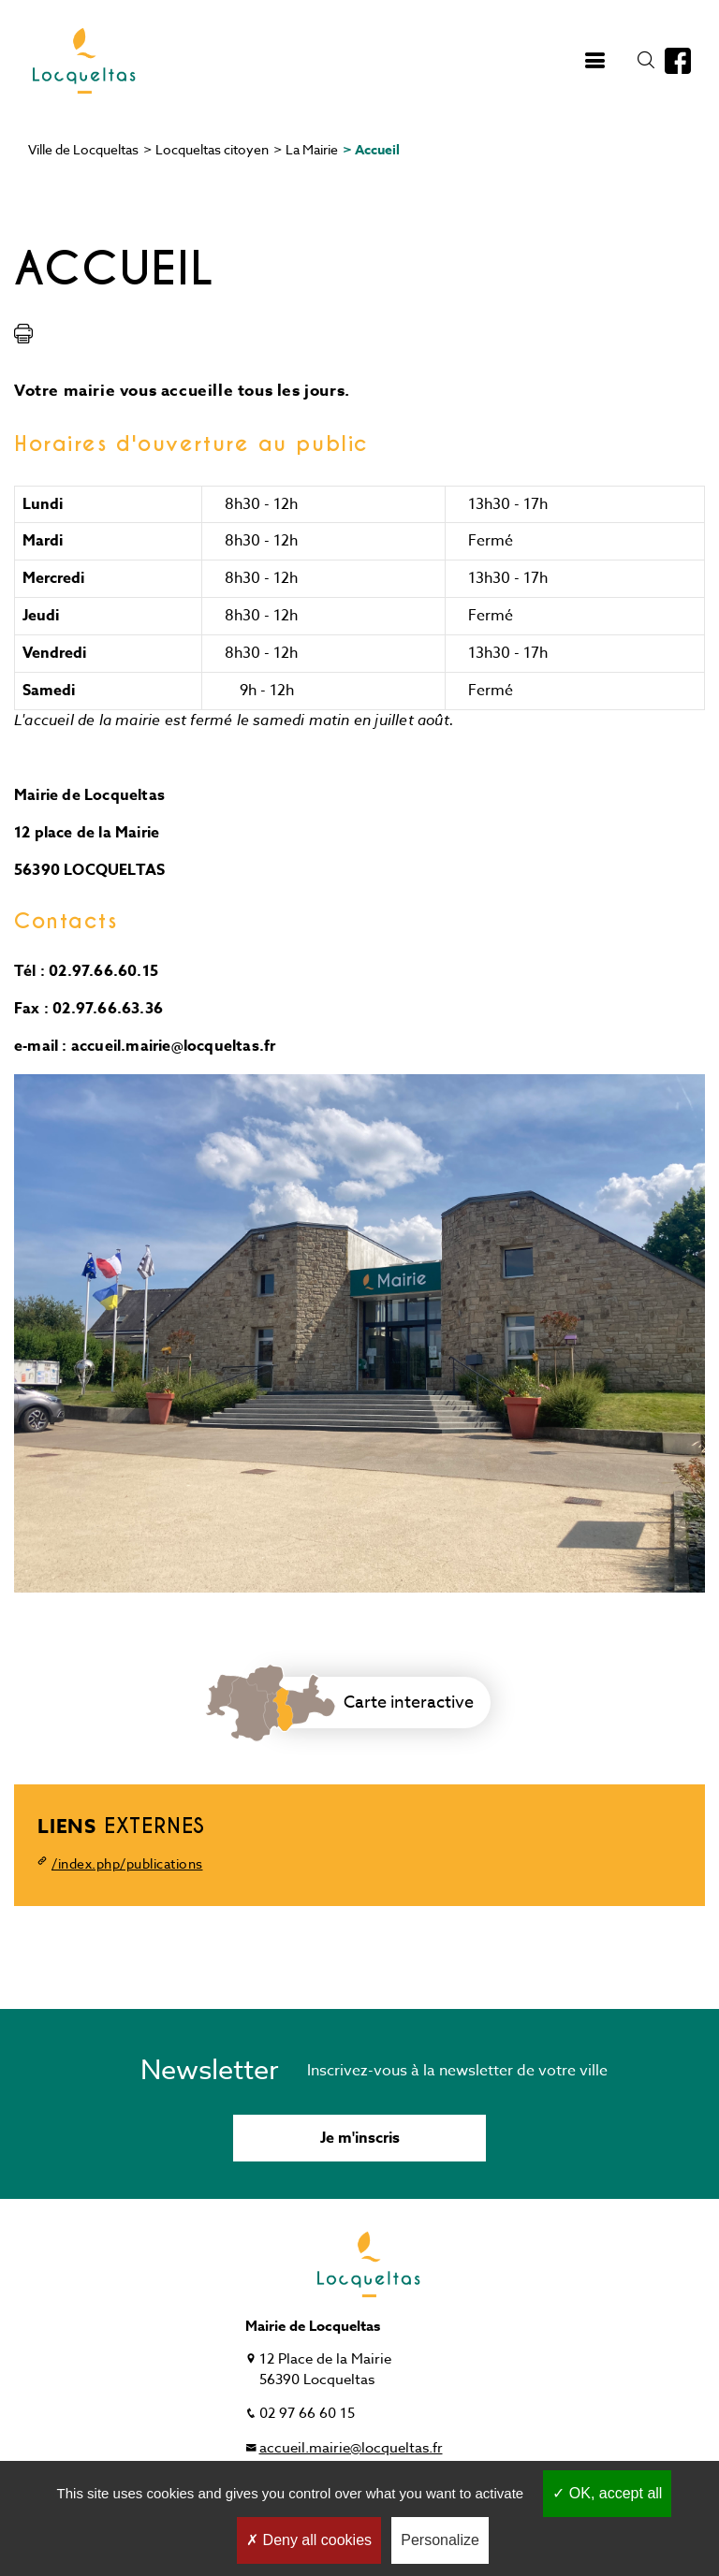  Describe the element at coordinates (607, 2493) in the screenshot. I see `OK, accept all` at that location.